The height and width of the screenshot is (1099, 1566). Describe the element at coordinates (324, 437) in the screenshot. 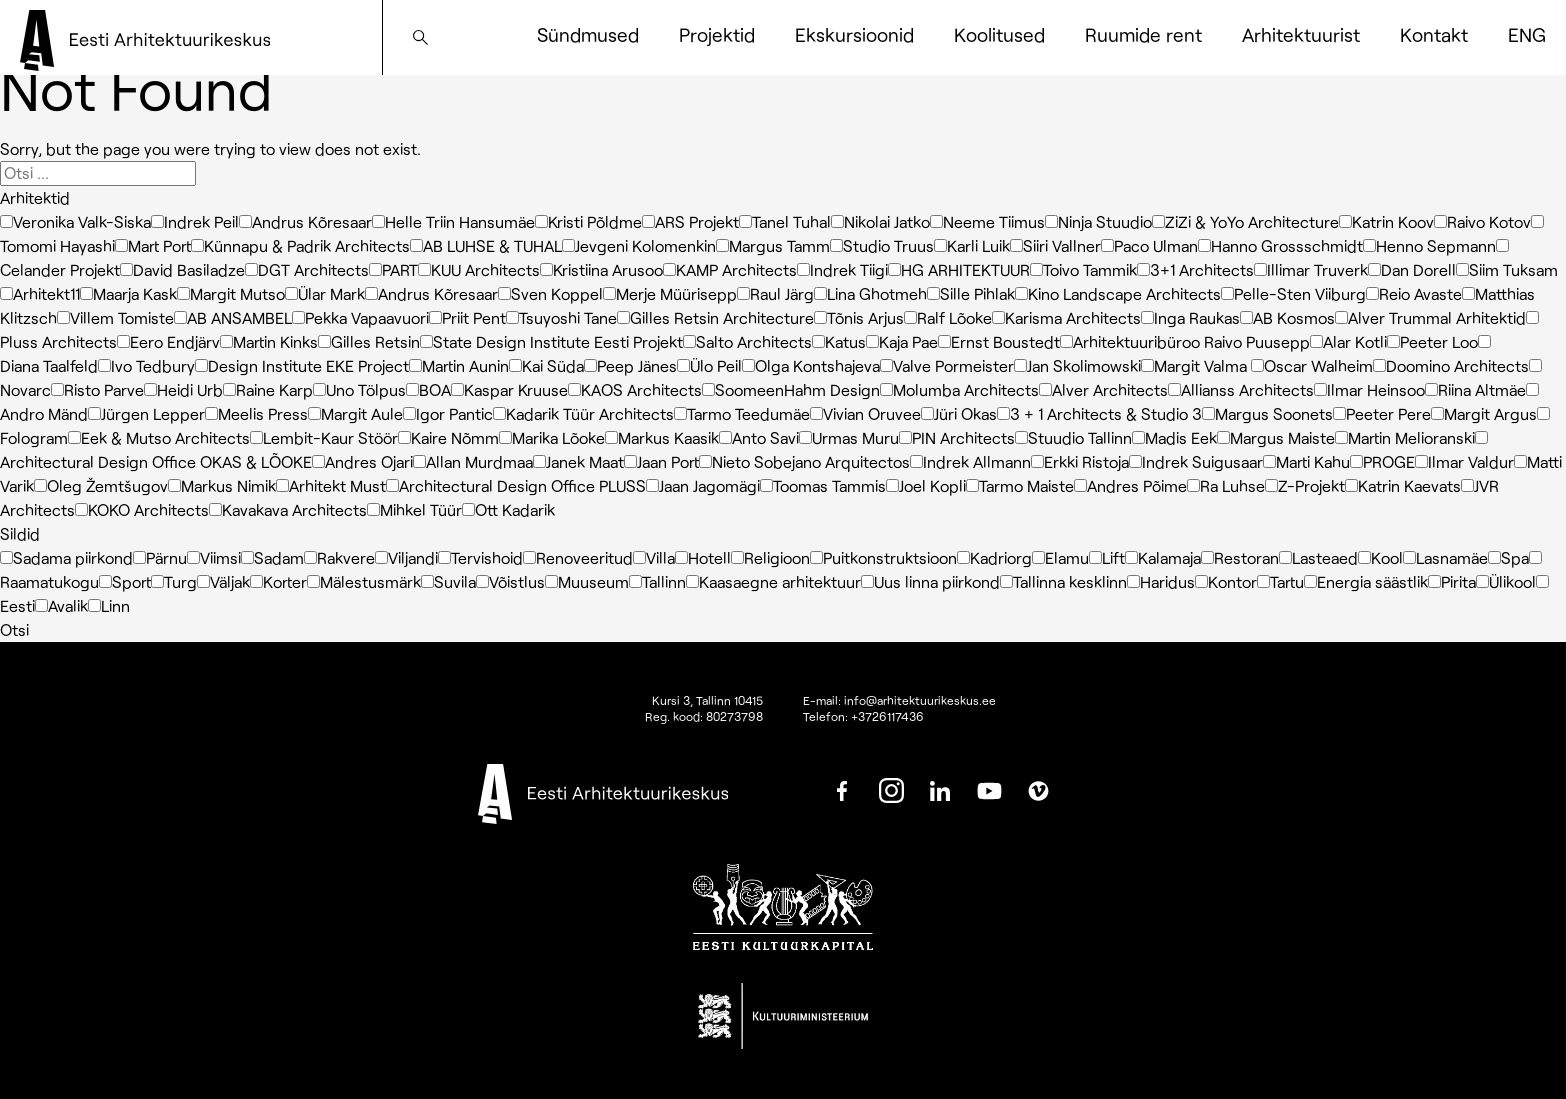

I see `Lembit-Kaur Stöör` at that location.